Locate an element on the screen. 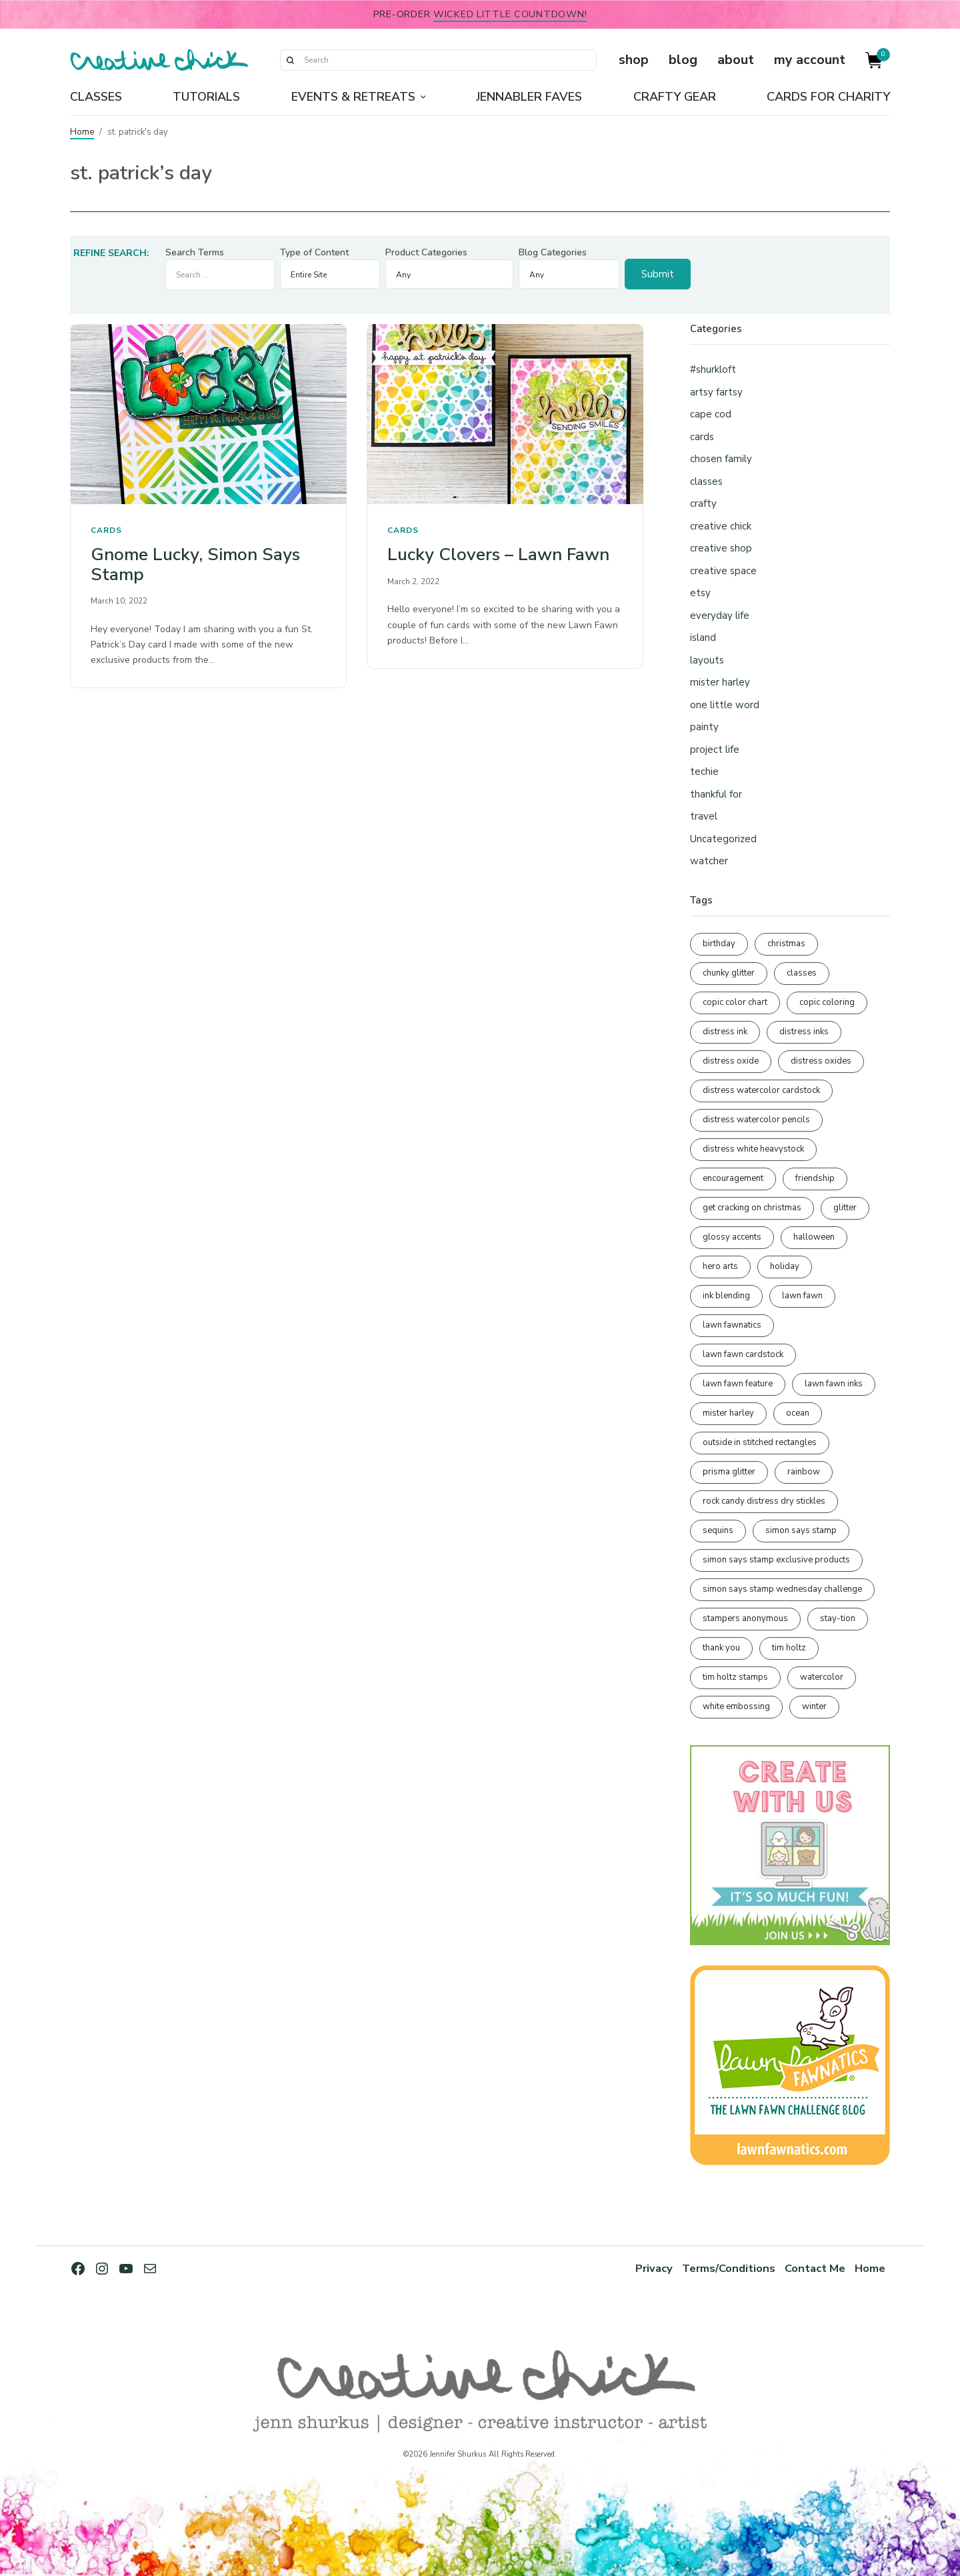 The image size is (960, 2576). Cards for Charity is located at coordinates (828, 97).